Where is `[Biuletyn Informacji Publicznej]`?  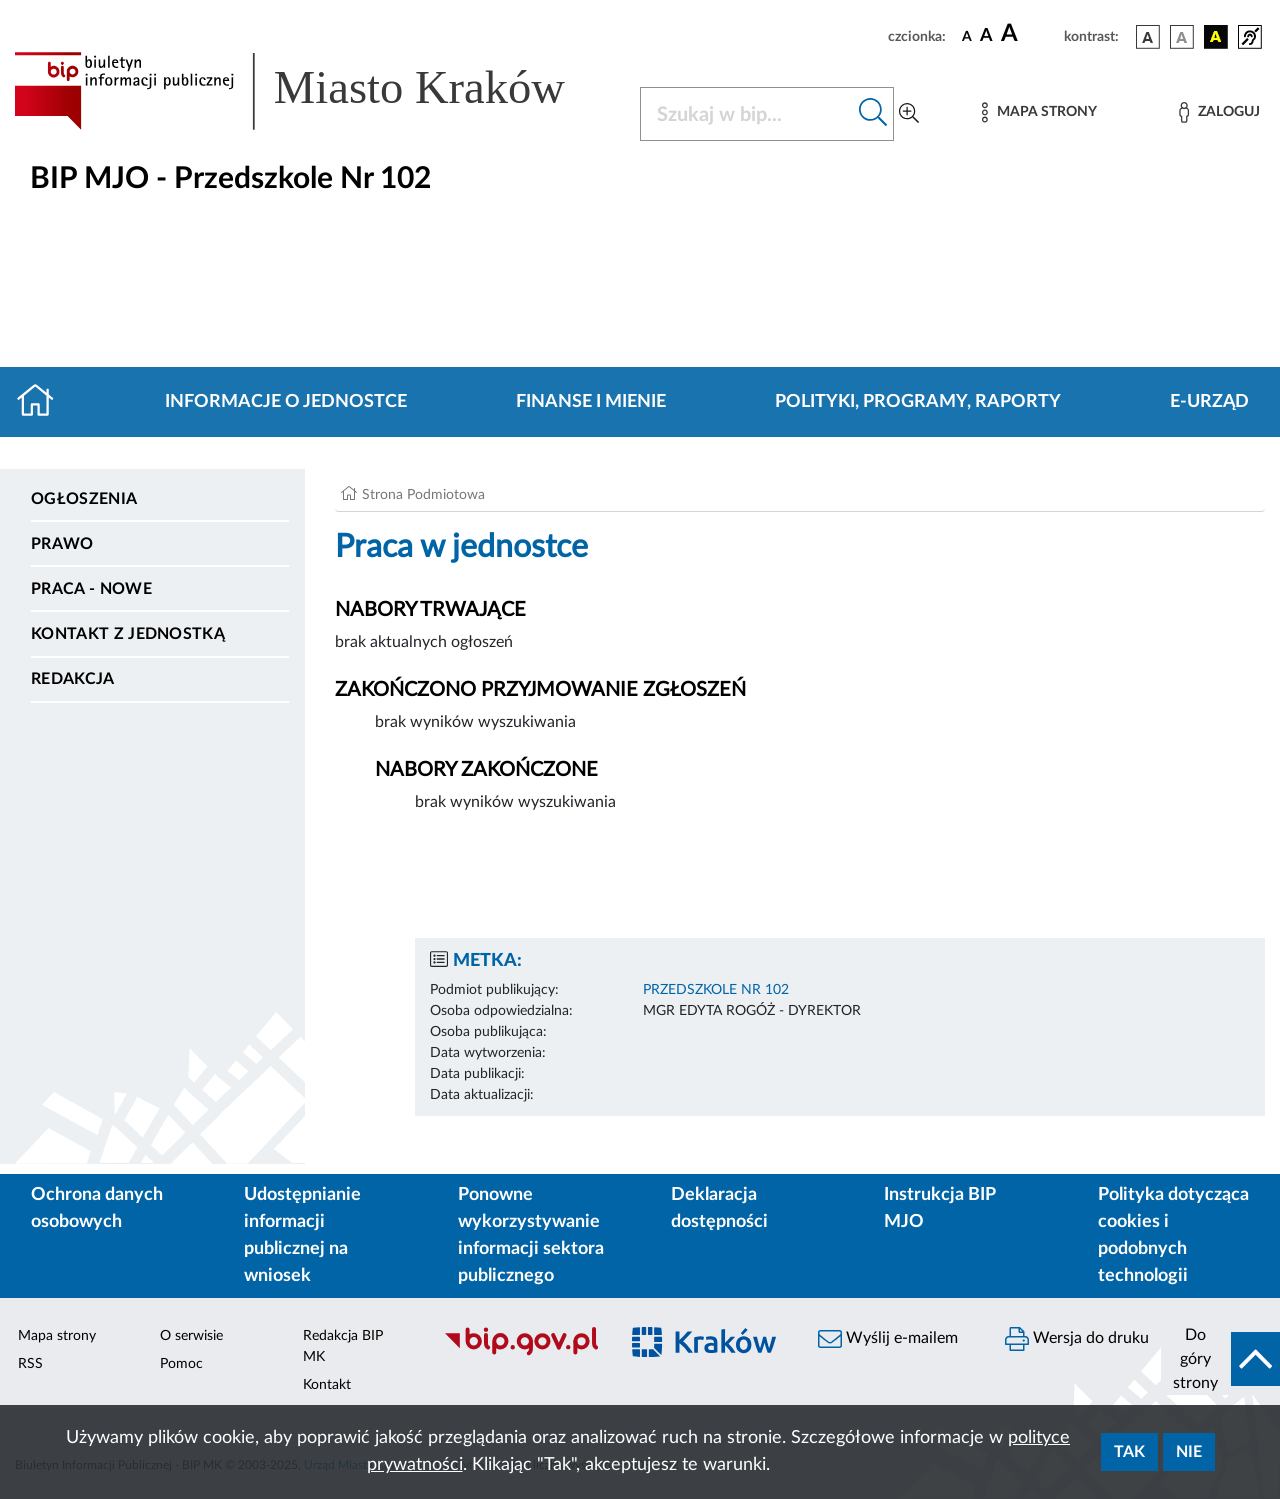 [Biuletyn Informacji Publicznej] is located at coordinates (520, 1353).